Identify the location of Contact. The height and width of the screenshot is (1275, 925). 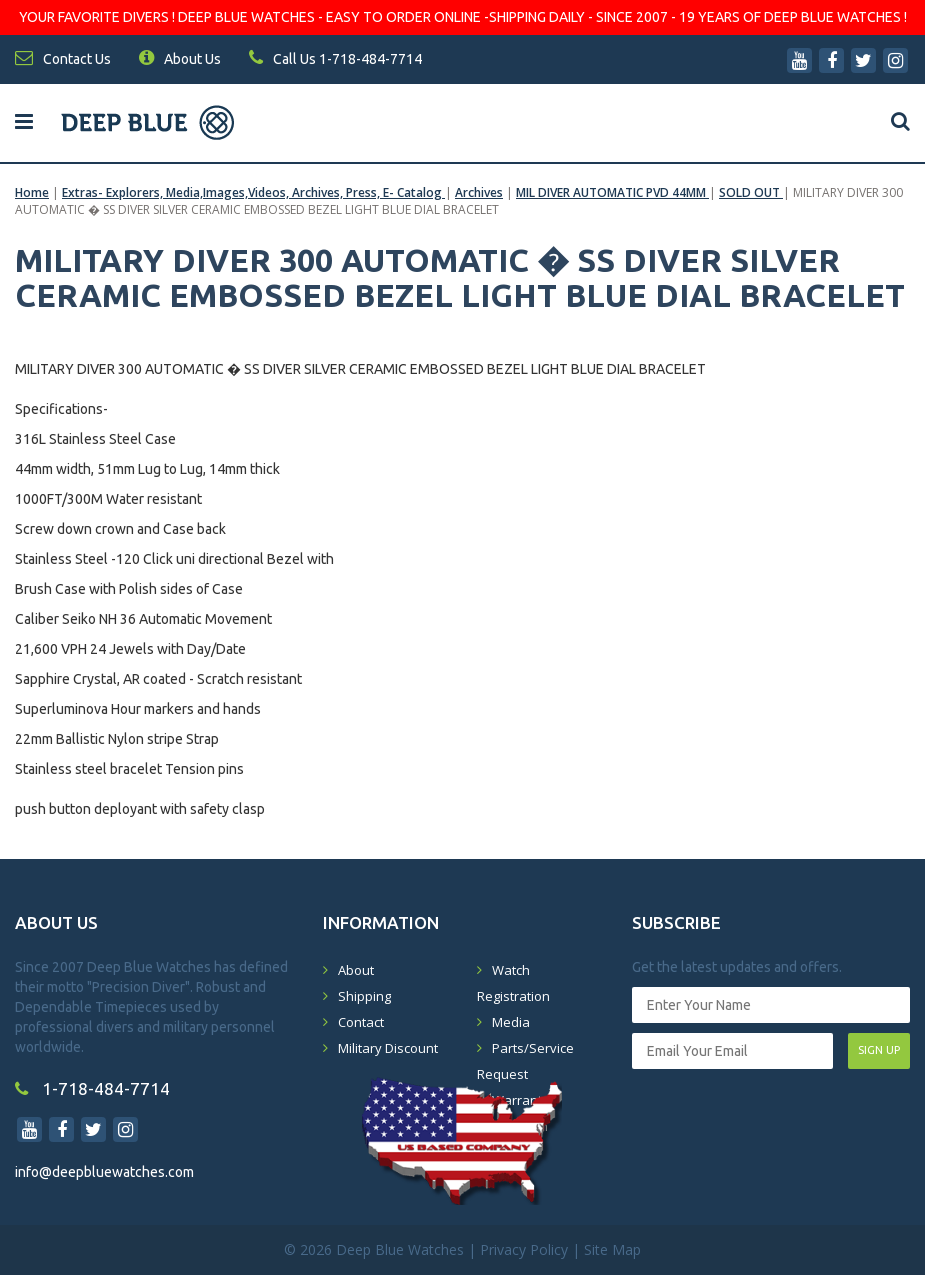
(361, 1022).